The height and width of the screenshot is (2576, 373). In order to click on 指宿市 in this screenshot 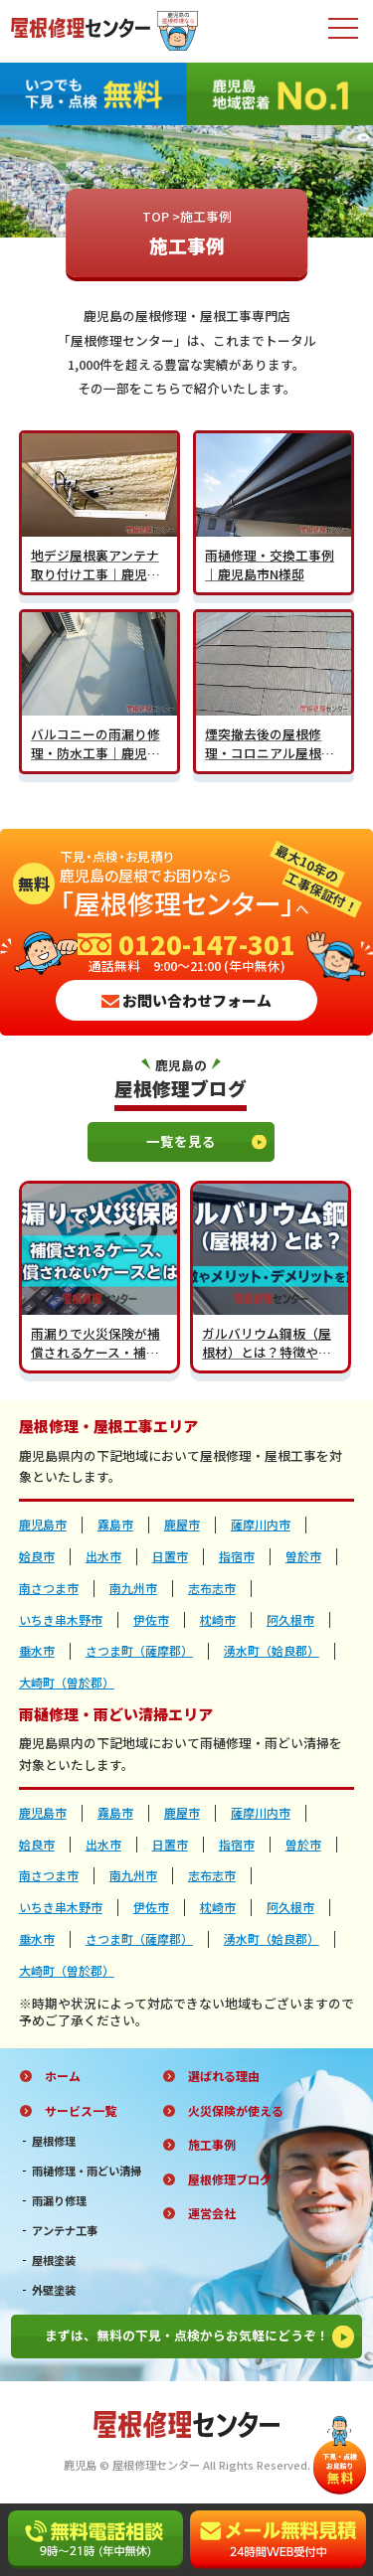, I will do `click(237, 1556)`.